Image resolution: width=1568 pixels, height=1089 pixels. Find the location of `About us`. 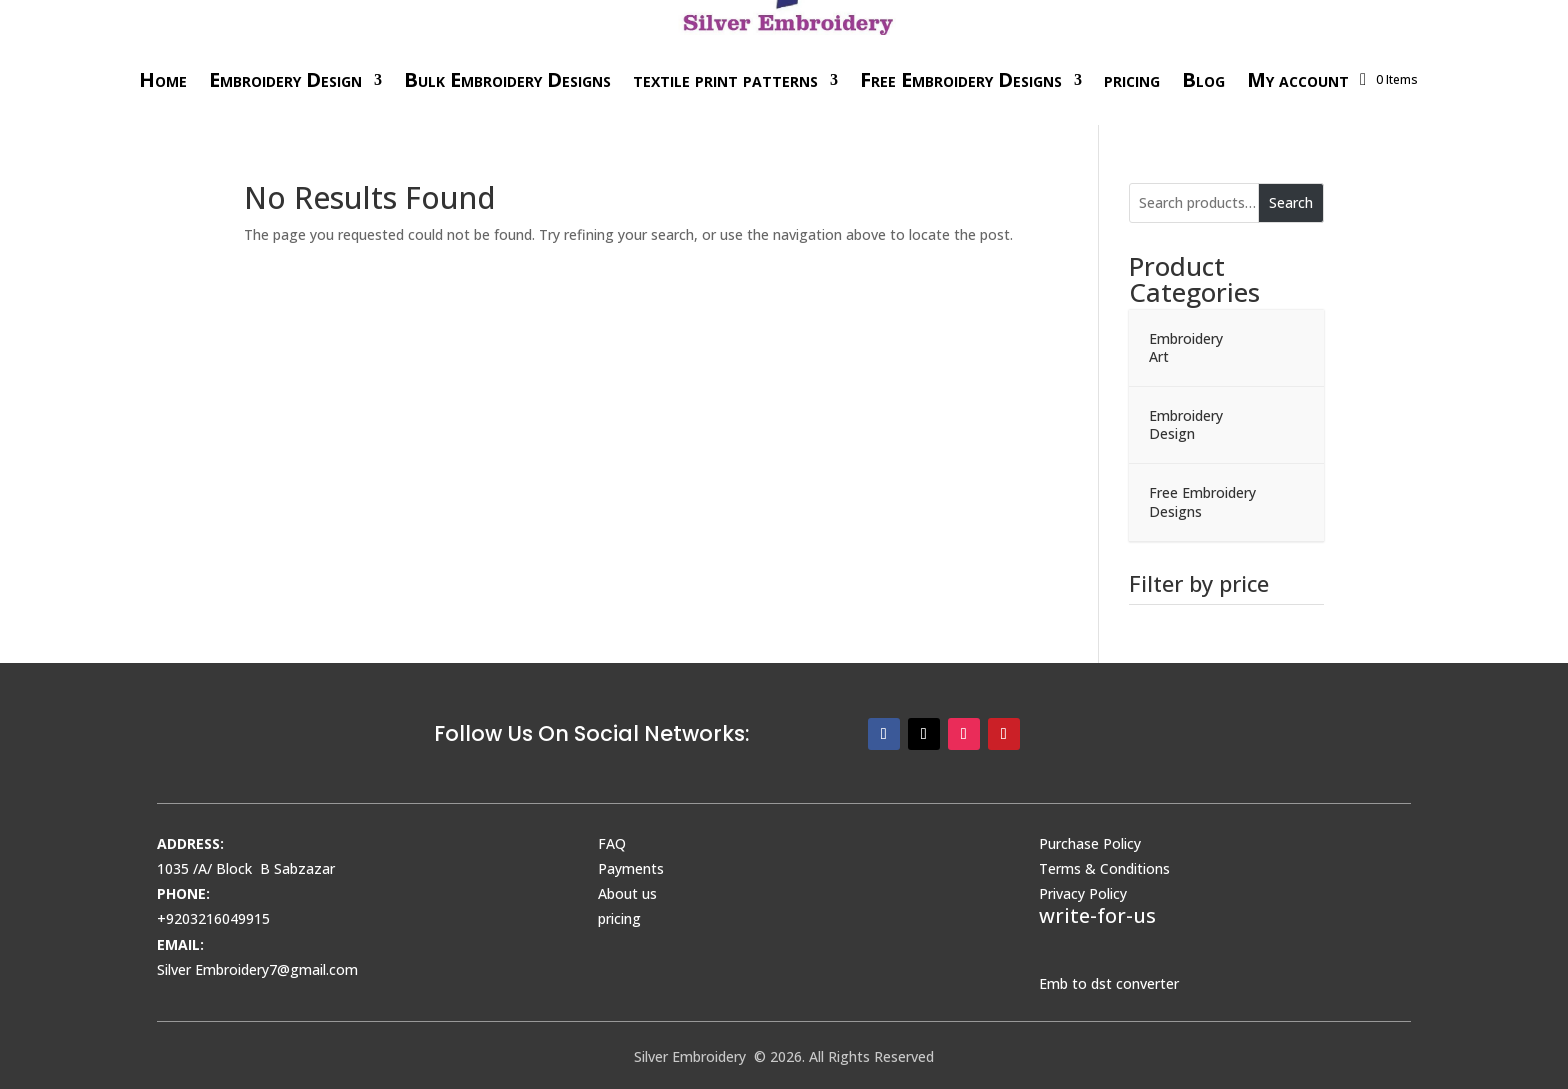

About us is located at coordinates (627, 893).